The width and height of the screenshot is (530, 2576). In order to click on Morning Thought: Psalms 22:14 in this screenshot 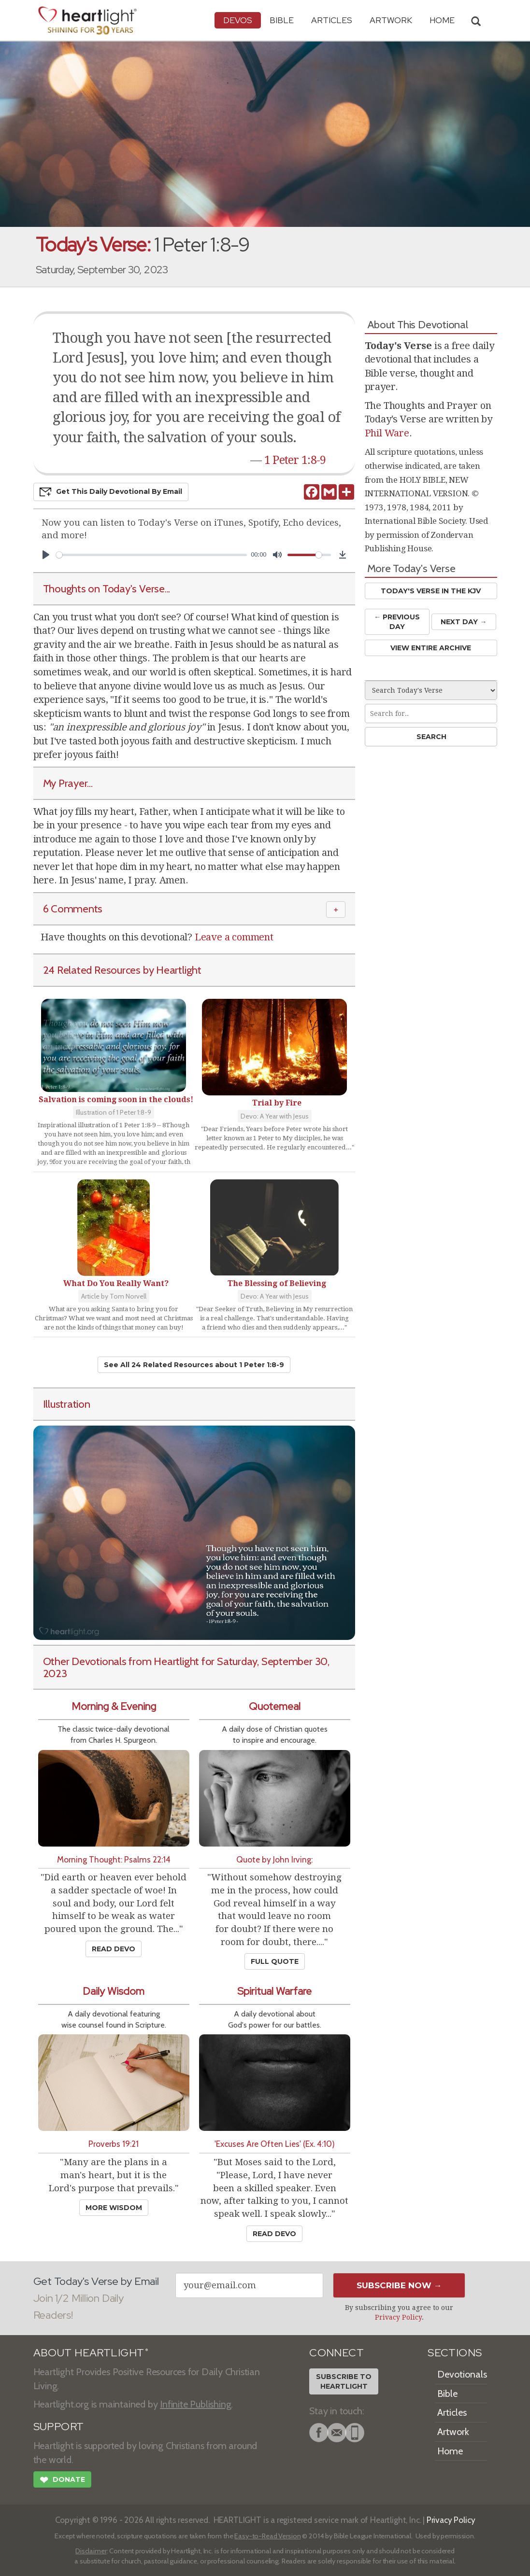, I will do `click(114, 1859)`.